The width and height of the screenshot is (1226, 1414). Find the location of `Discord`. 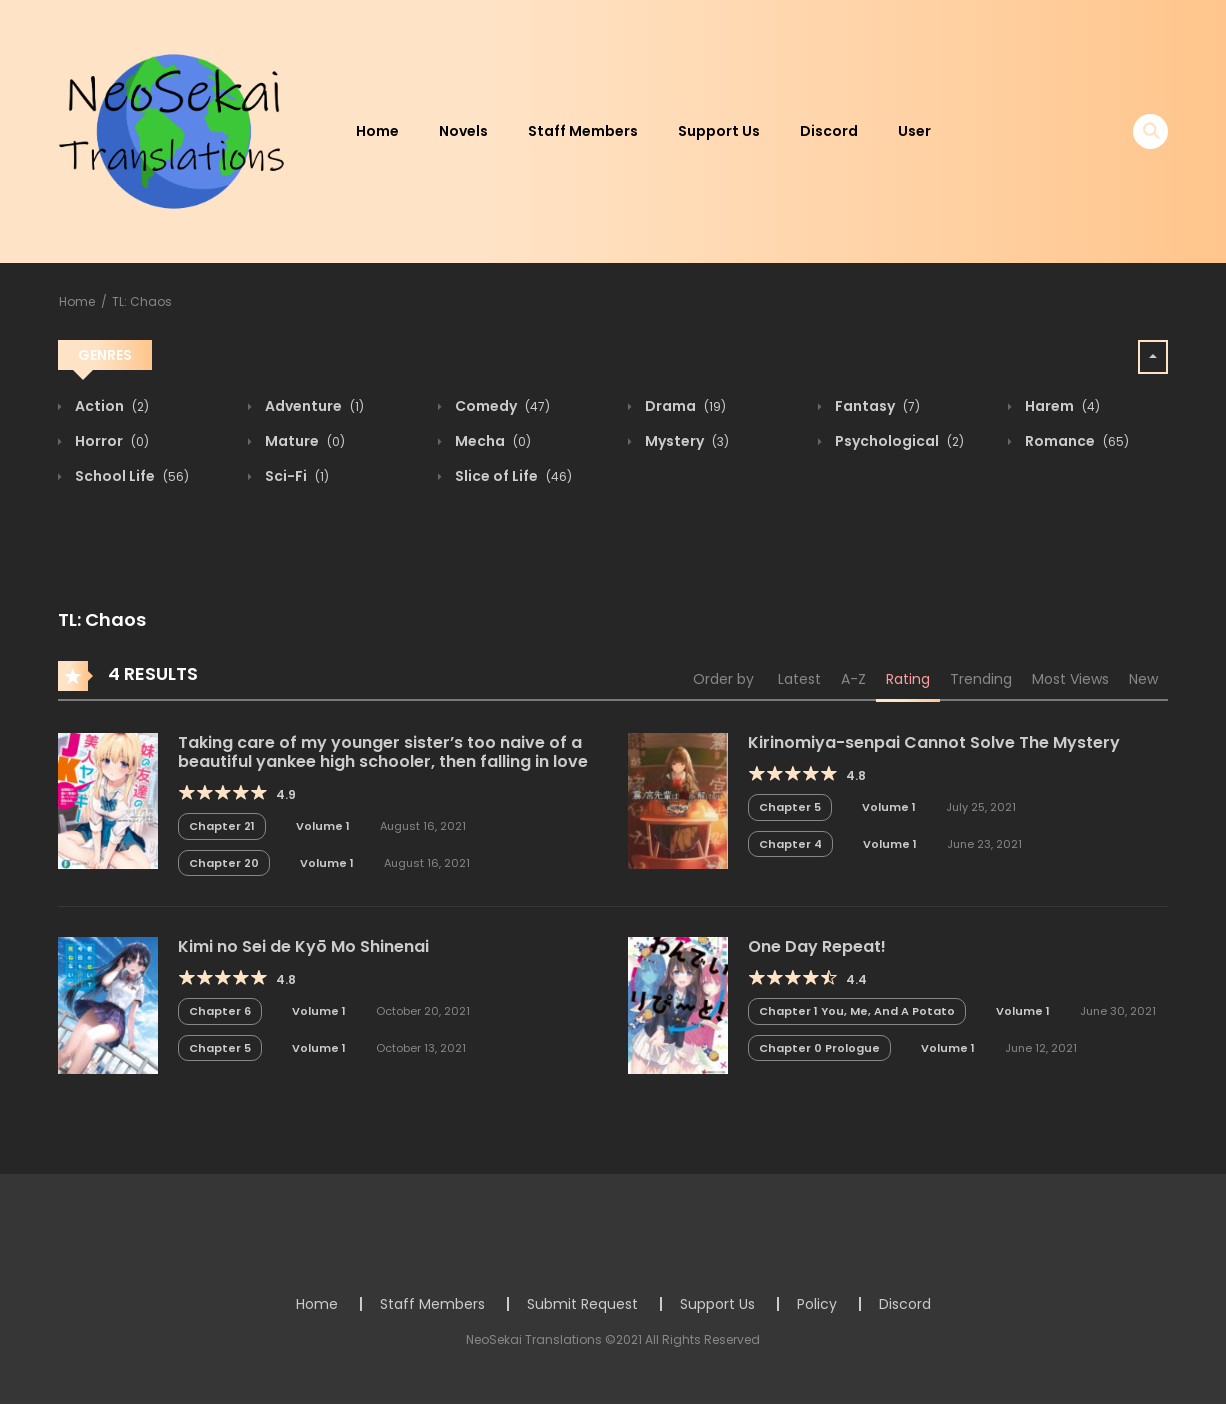

Discord is located at coordinates (829, 131).